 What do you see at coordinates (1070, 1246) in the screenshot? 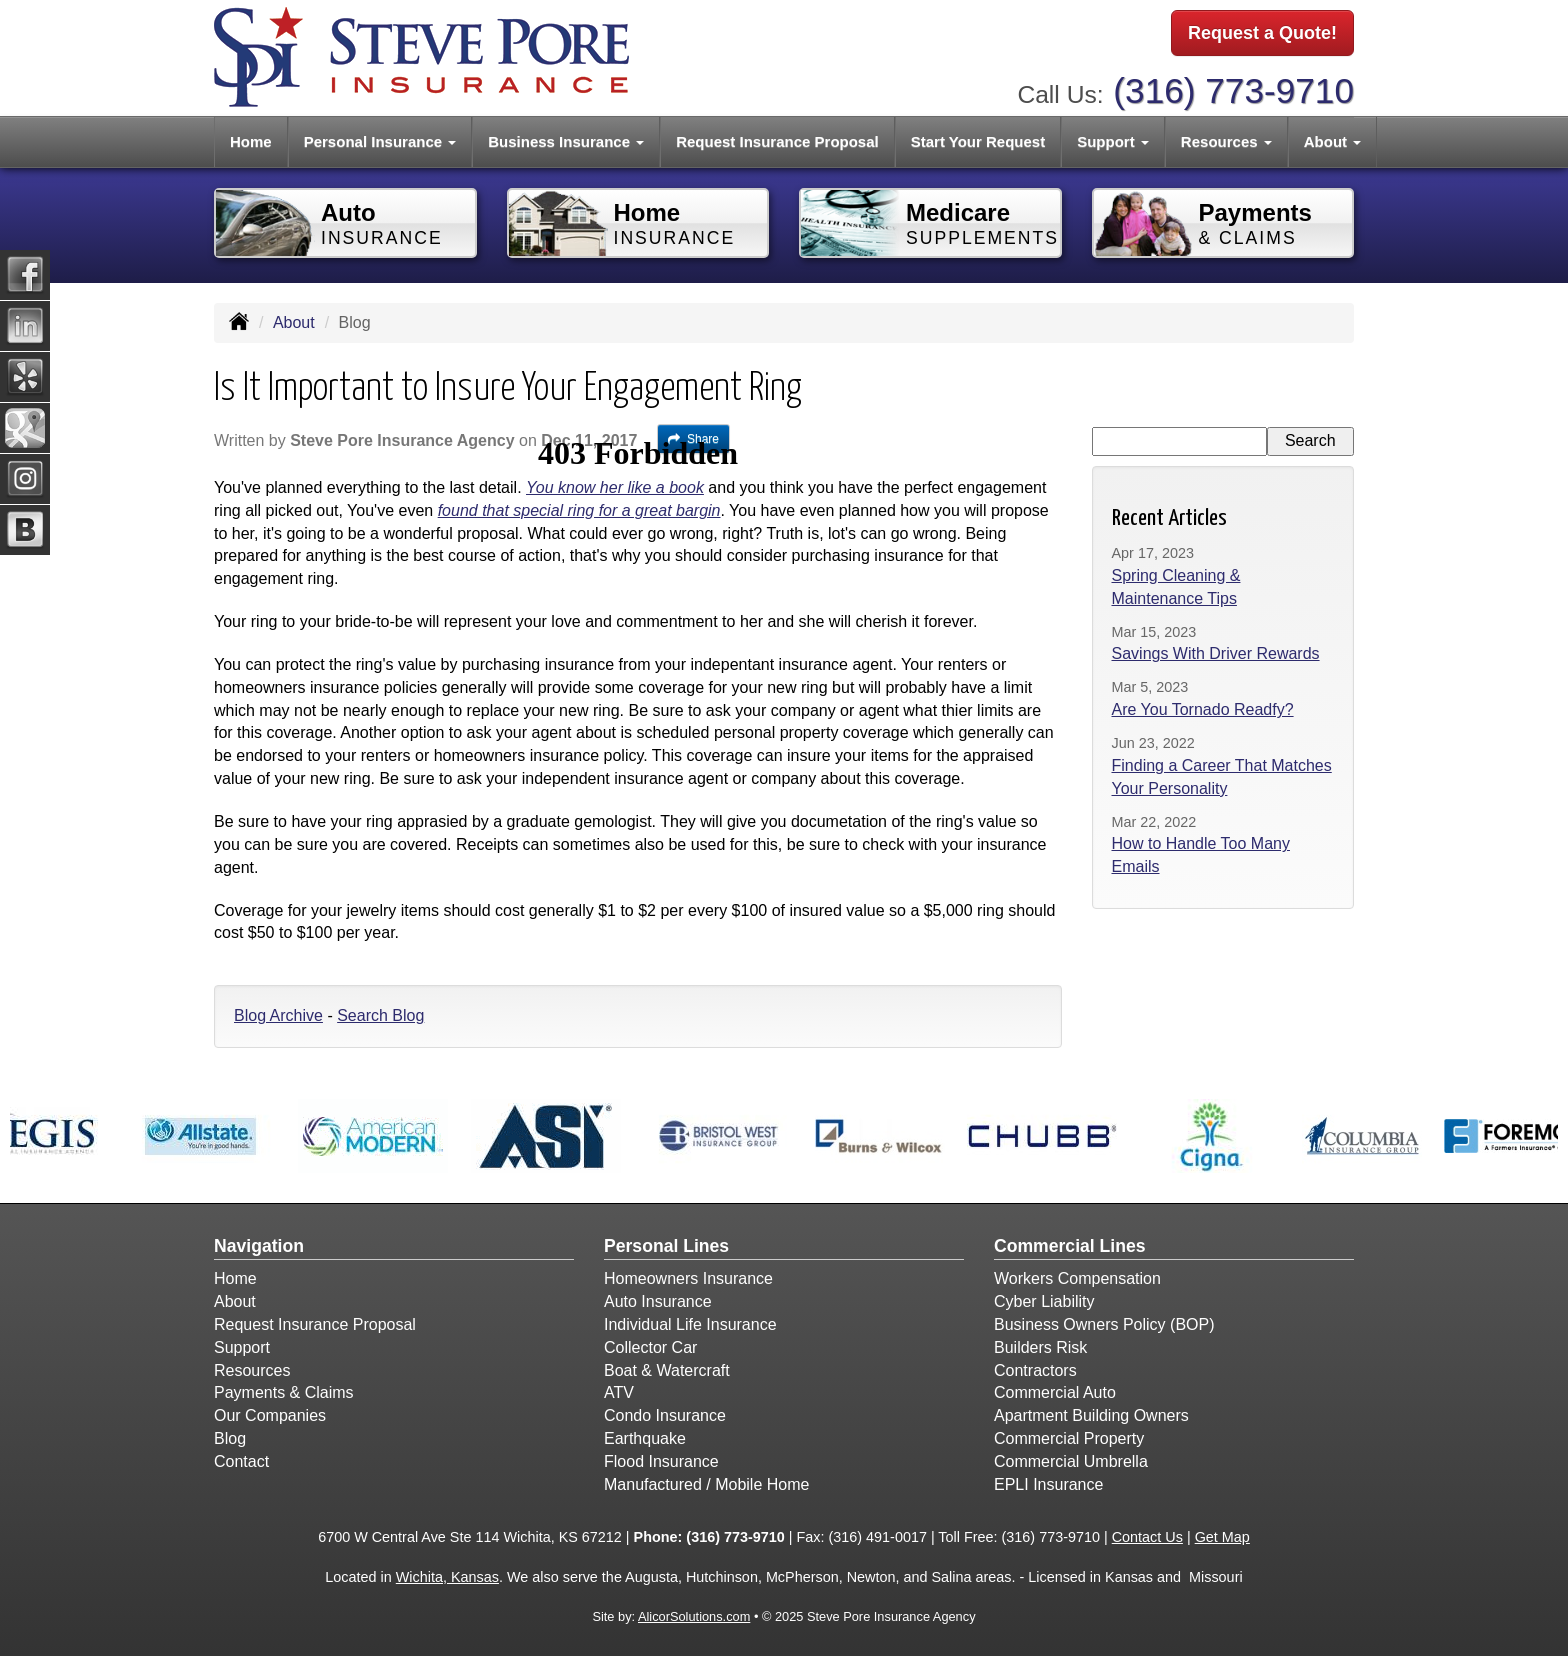
I see `Commercial Lines [Business]` at bounding box center [1070, 1246].